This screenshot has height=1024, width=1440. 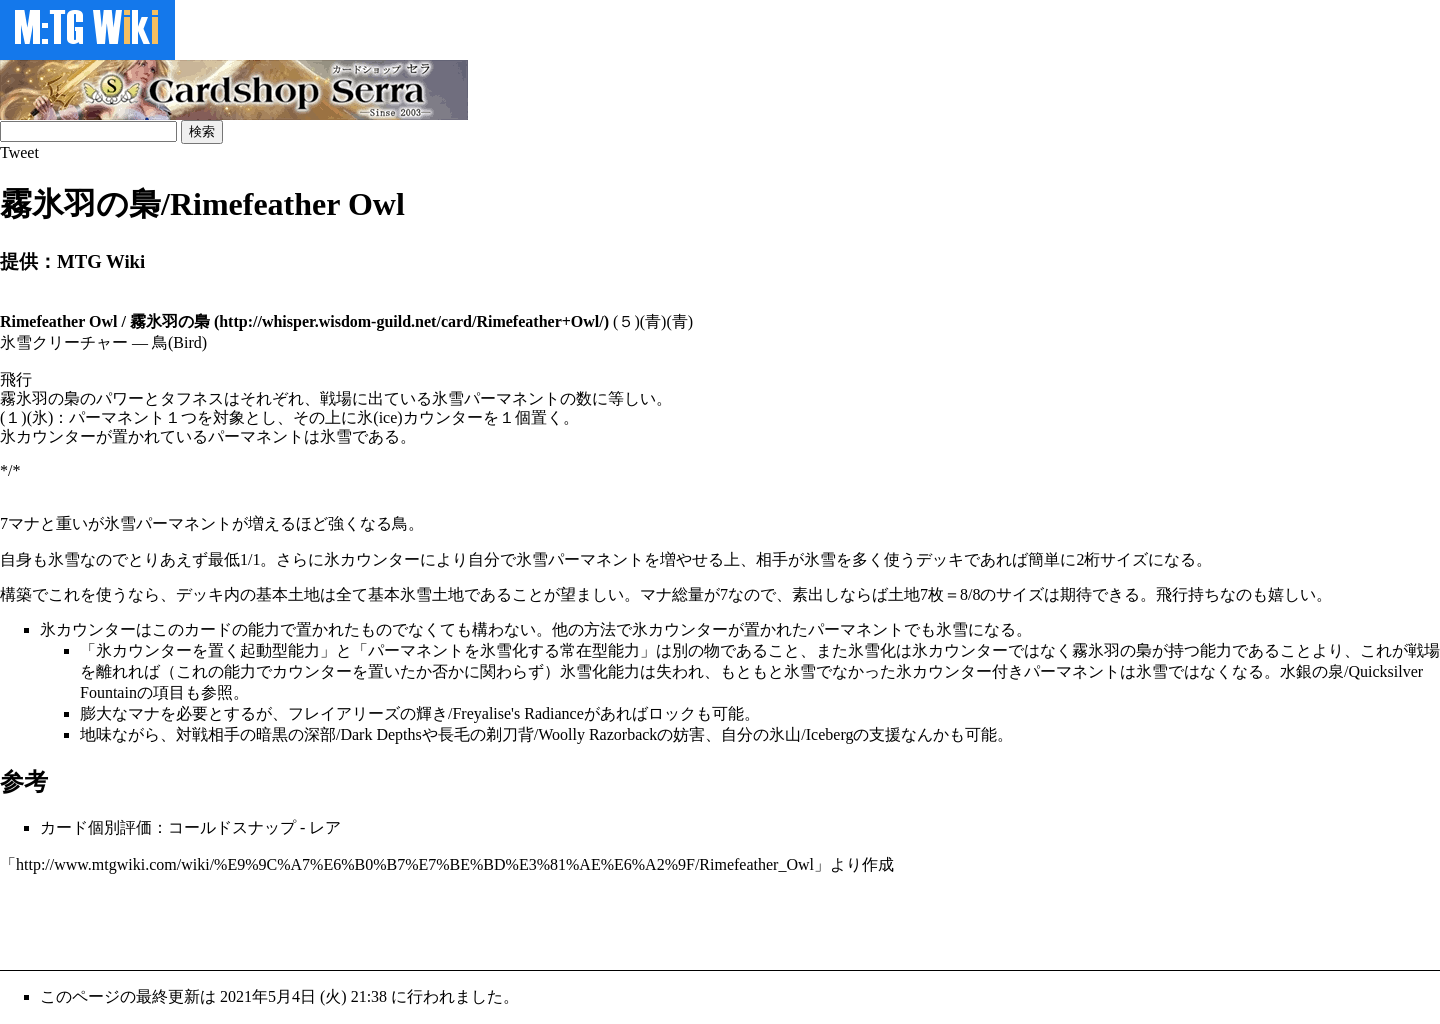 I want to click on 氷雪パーマネント, so click(x=168, y=523).